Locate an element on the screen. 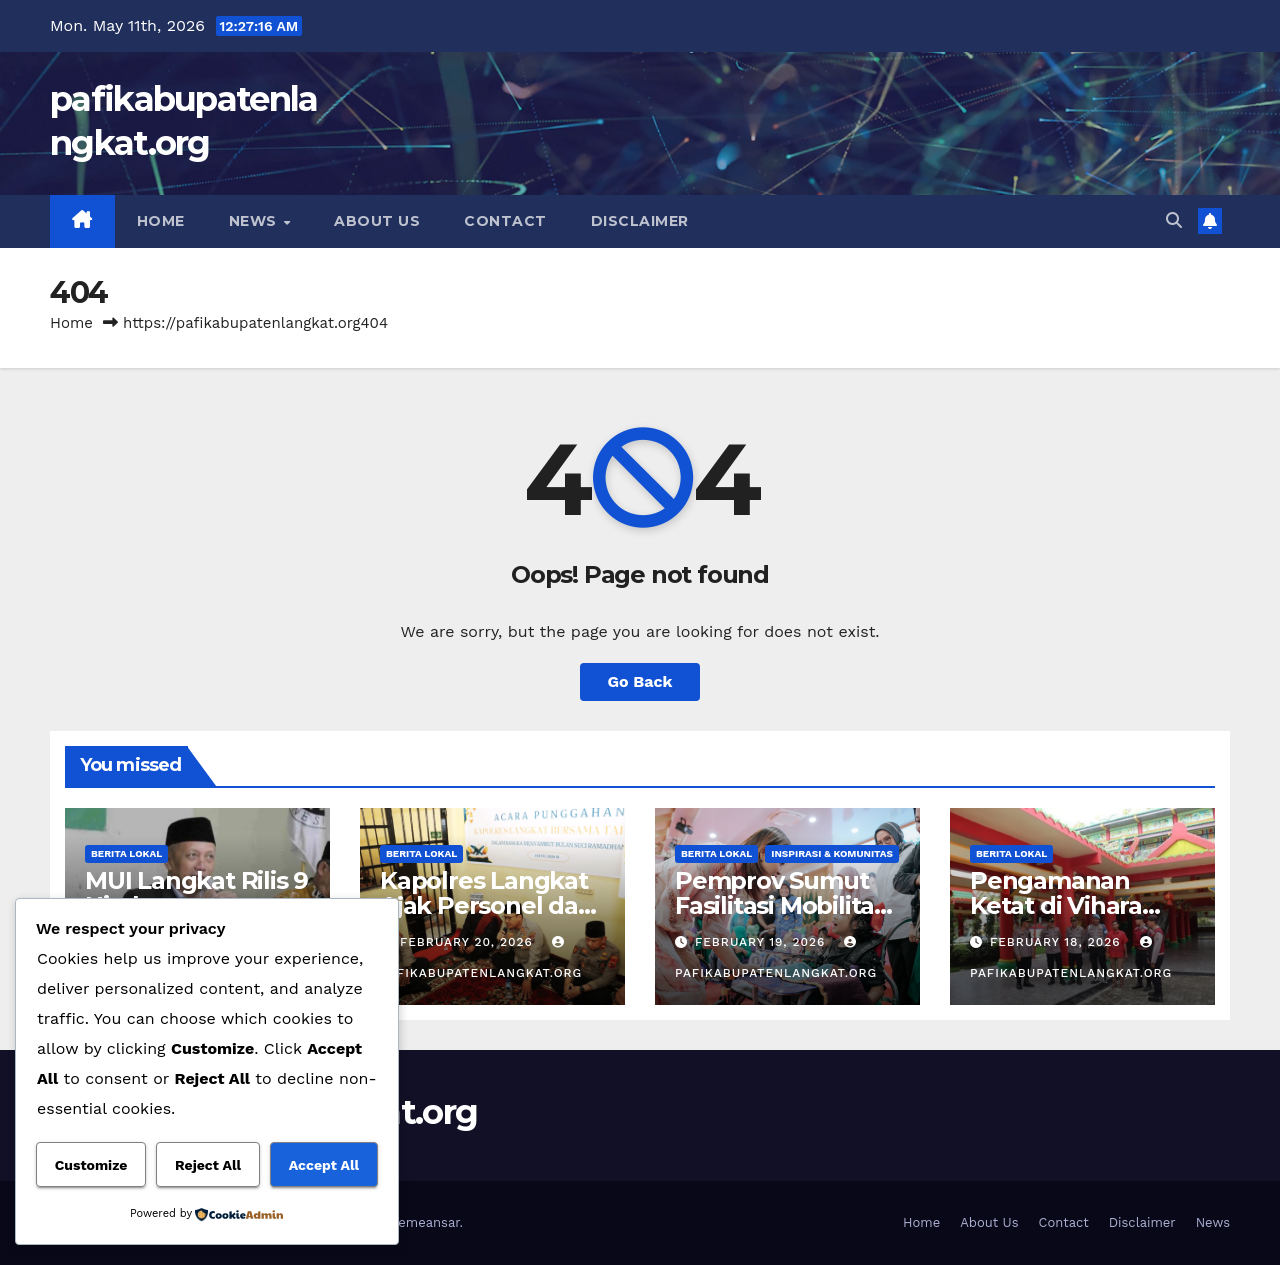 This screenshot has height=1265, width=1280. About Us is located at coordinates (377, 221).